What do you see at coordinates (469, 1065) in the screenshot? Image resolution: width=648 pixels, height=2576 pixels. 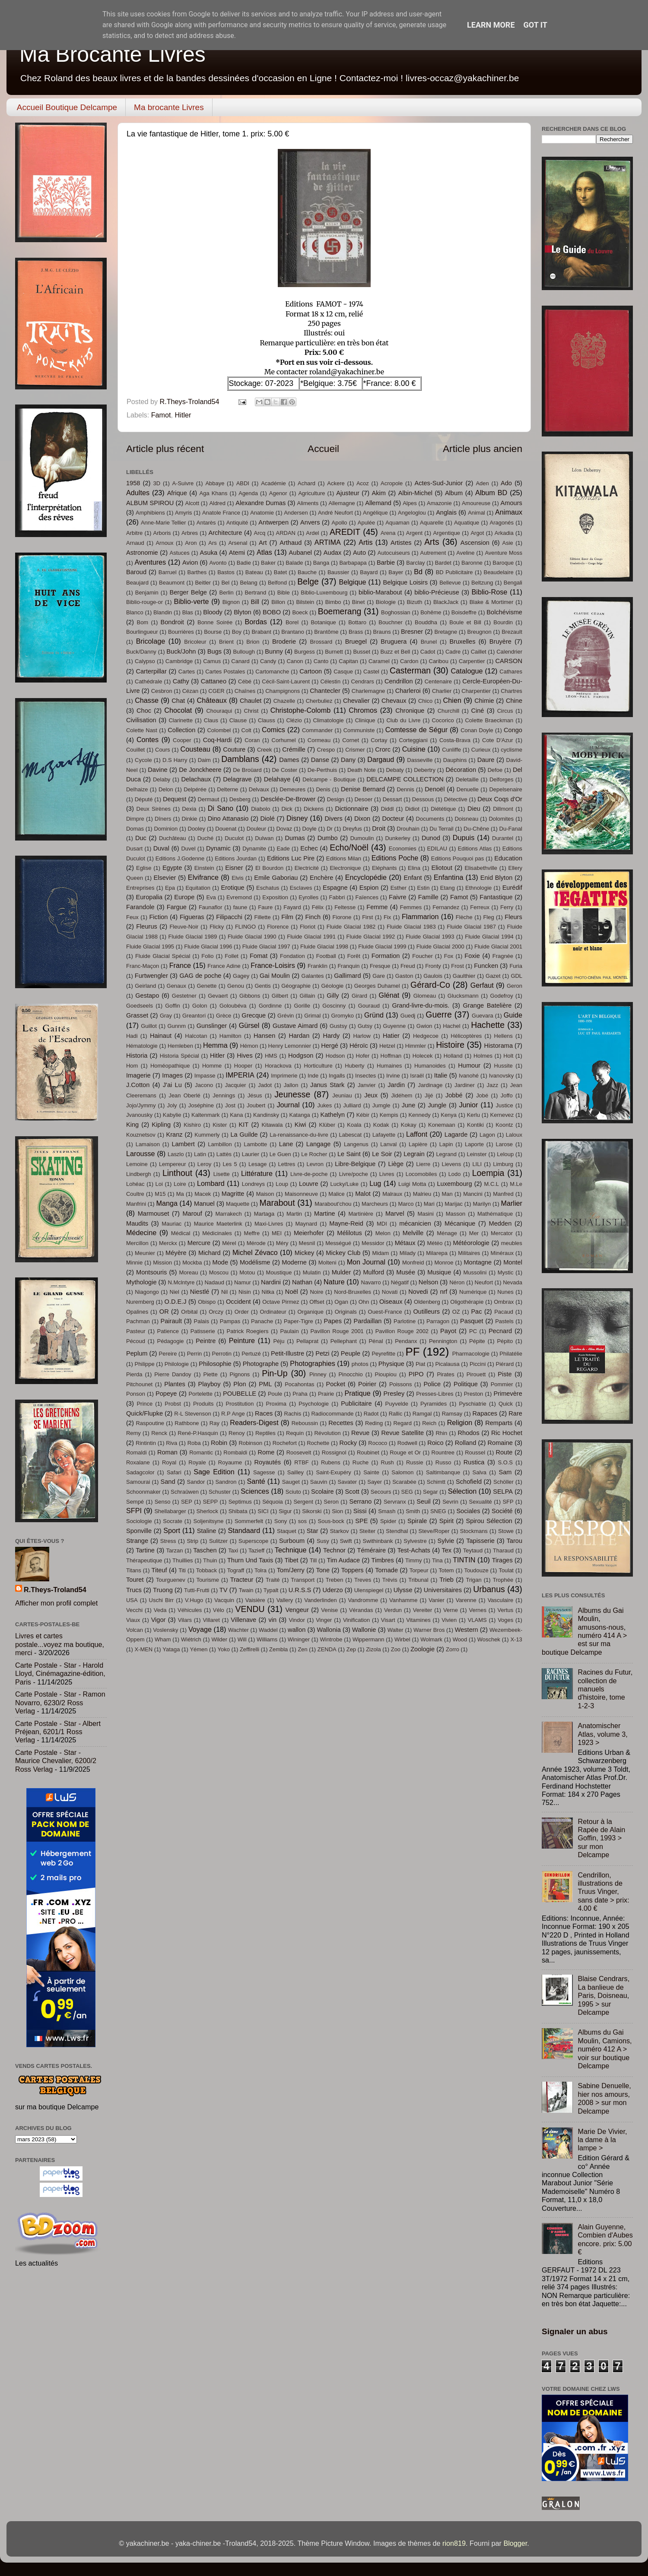 I see `Humour` at bounding box center [469, 1065].